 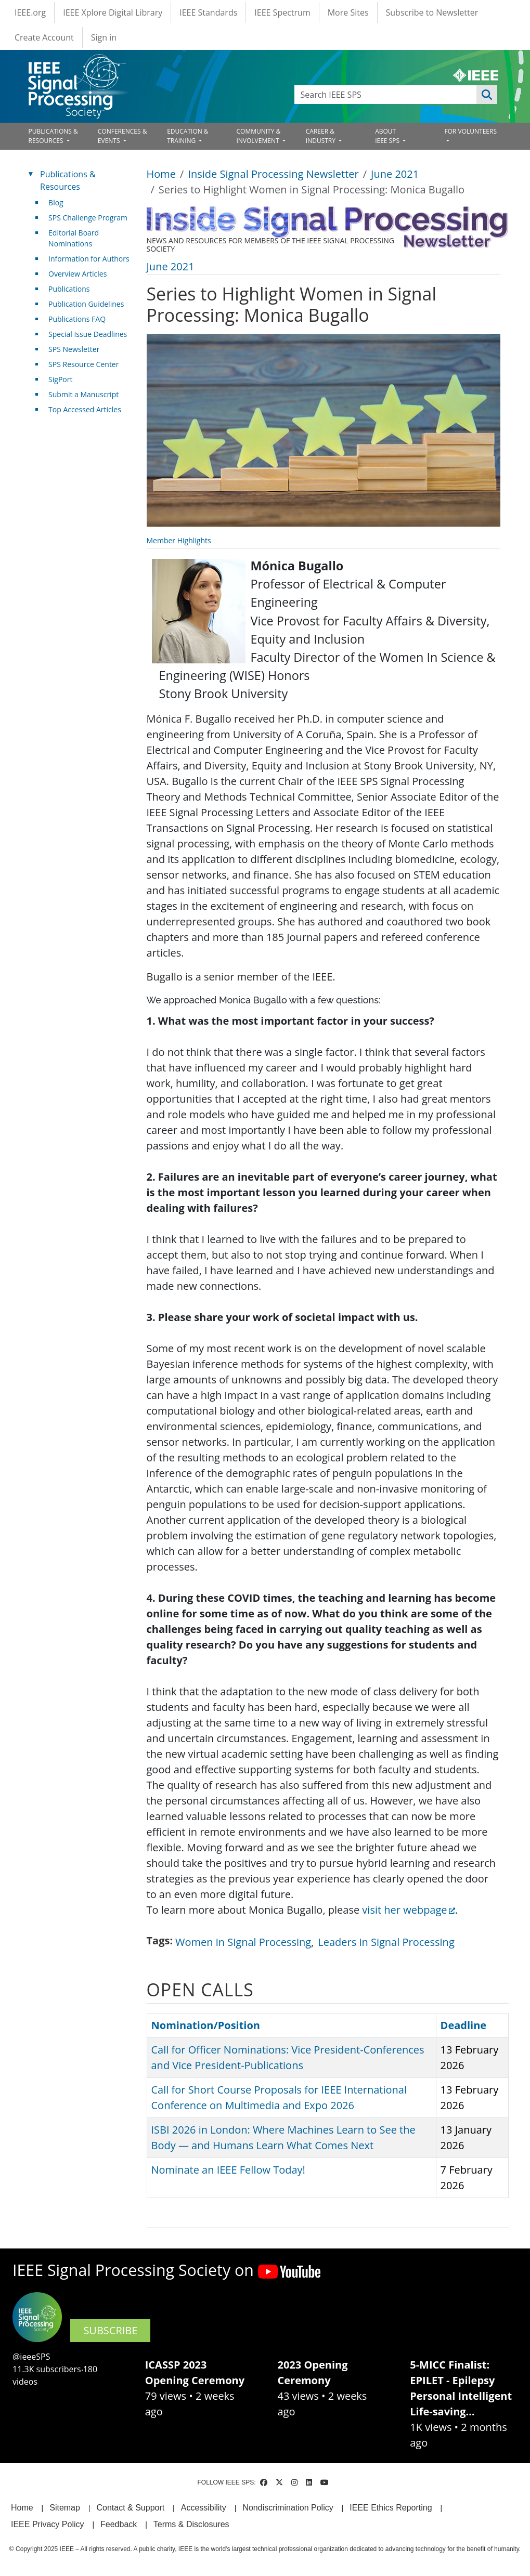 I want to click on SPS Resource Center, so click(x=83, y=364).